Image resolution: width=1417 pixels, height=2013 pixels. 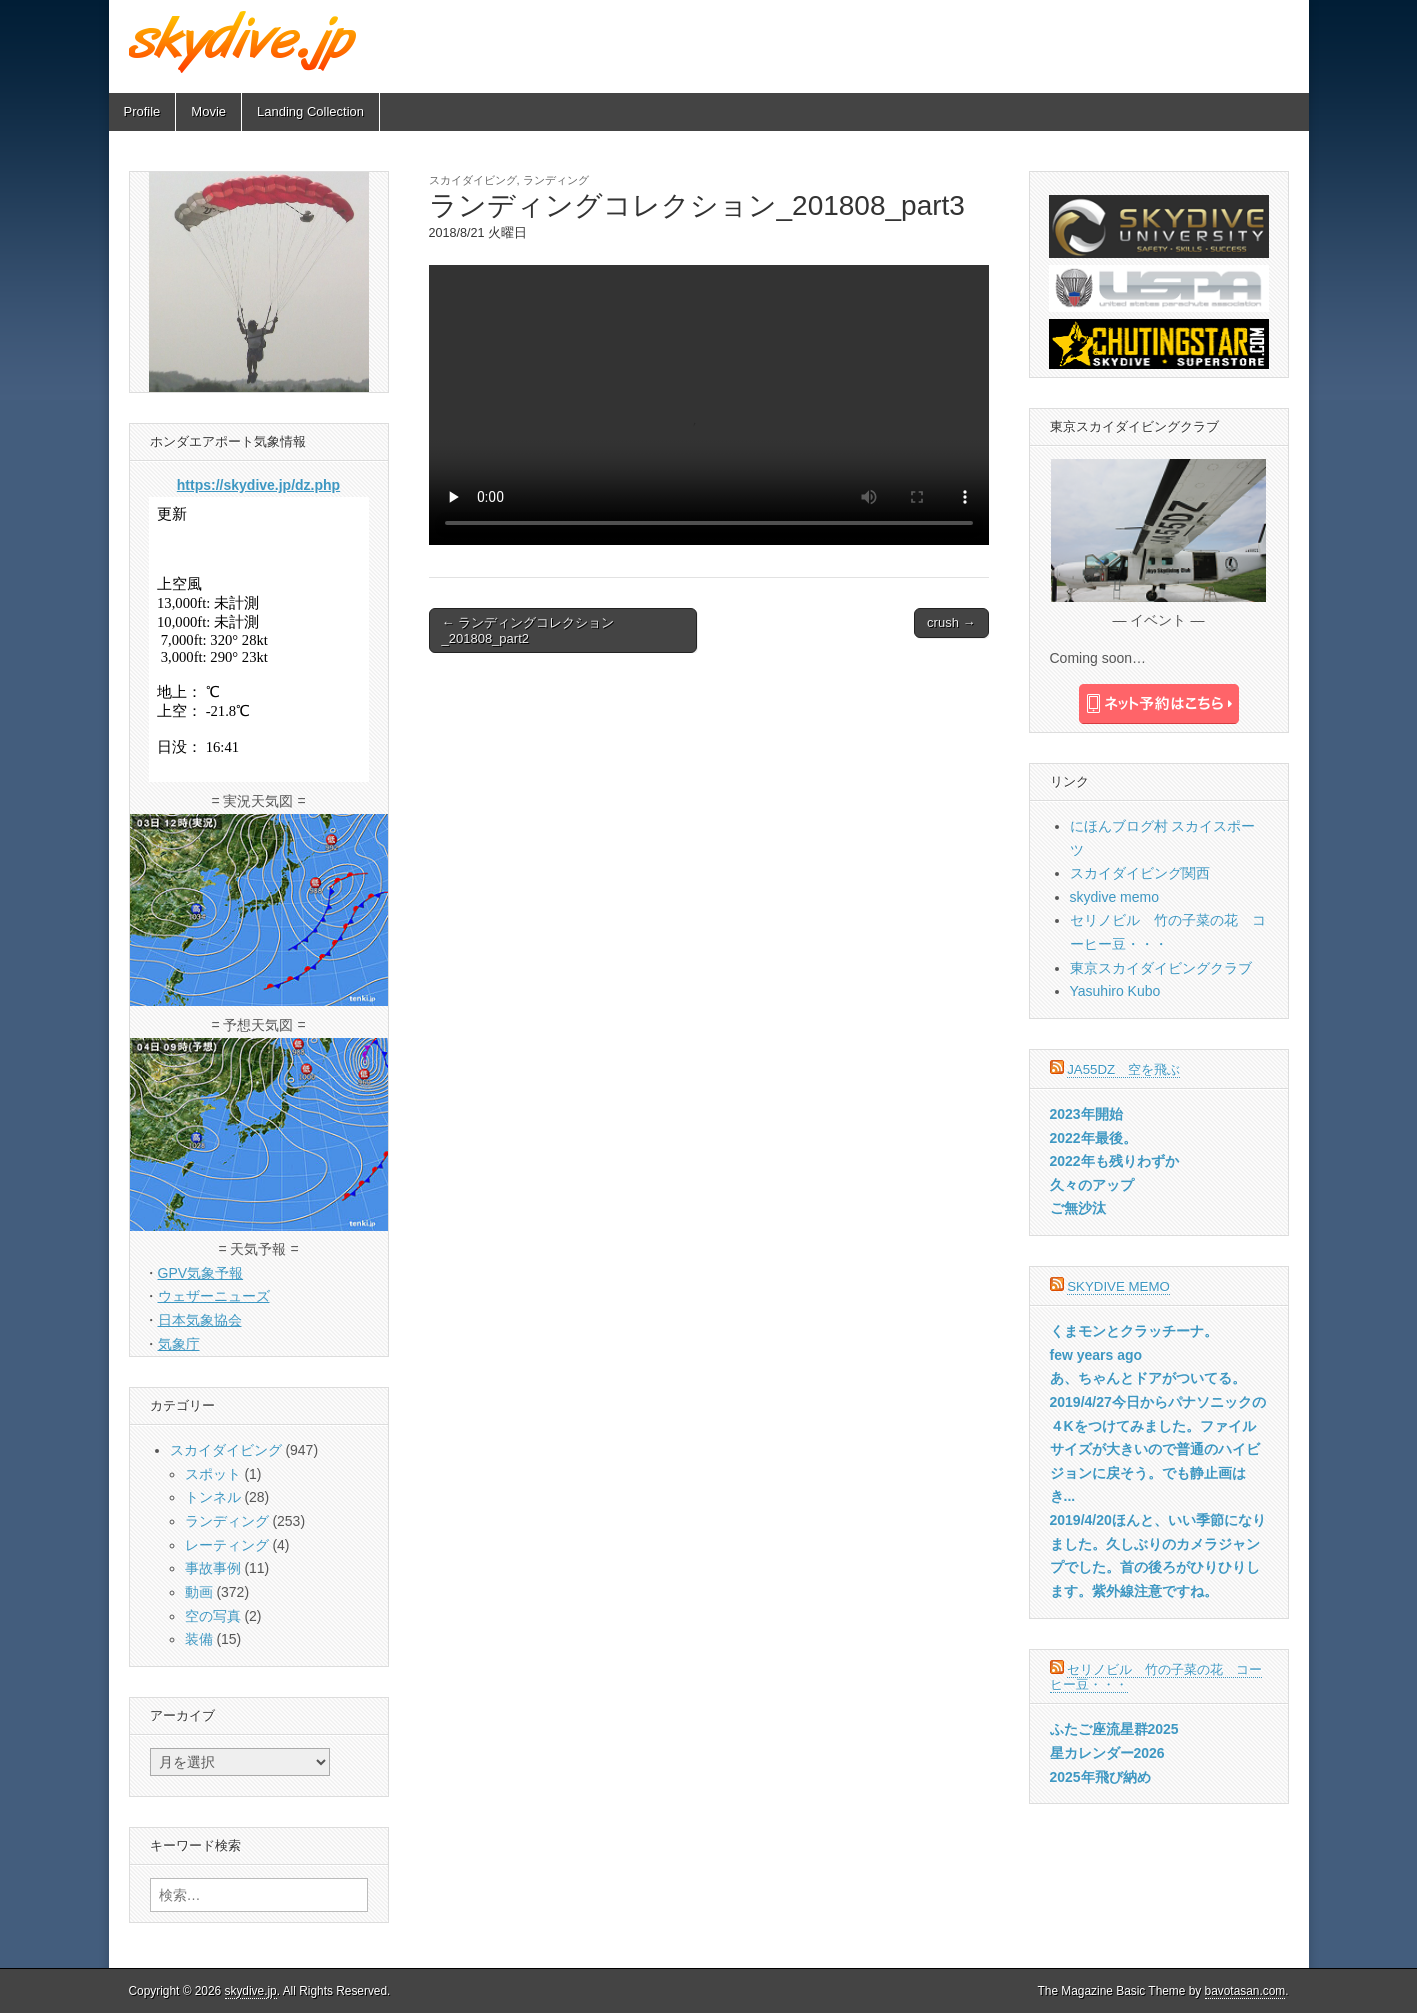 What do you see at coordinates (1114, 1729) in the screenshot?
I see `ふたご座流星群2025` at bounding box center [1114, 1729].